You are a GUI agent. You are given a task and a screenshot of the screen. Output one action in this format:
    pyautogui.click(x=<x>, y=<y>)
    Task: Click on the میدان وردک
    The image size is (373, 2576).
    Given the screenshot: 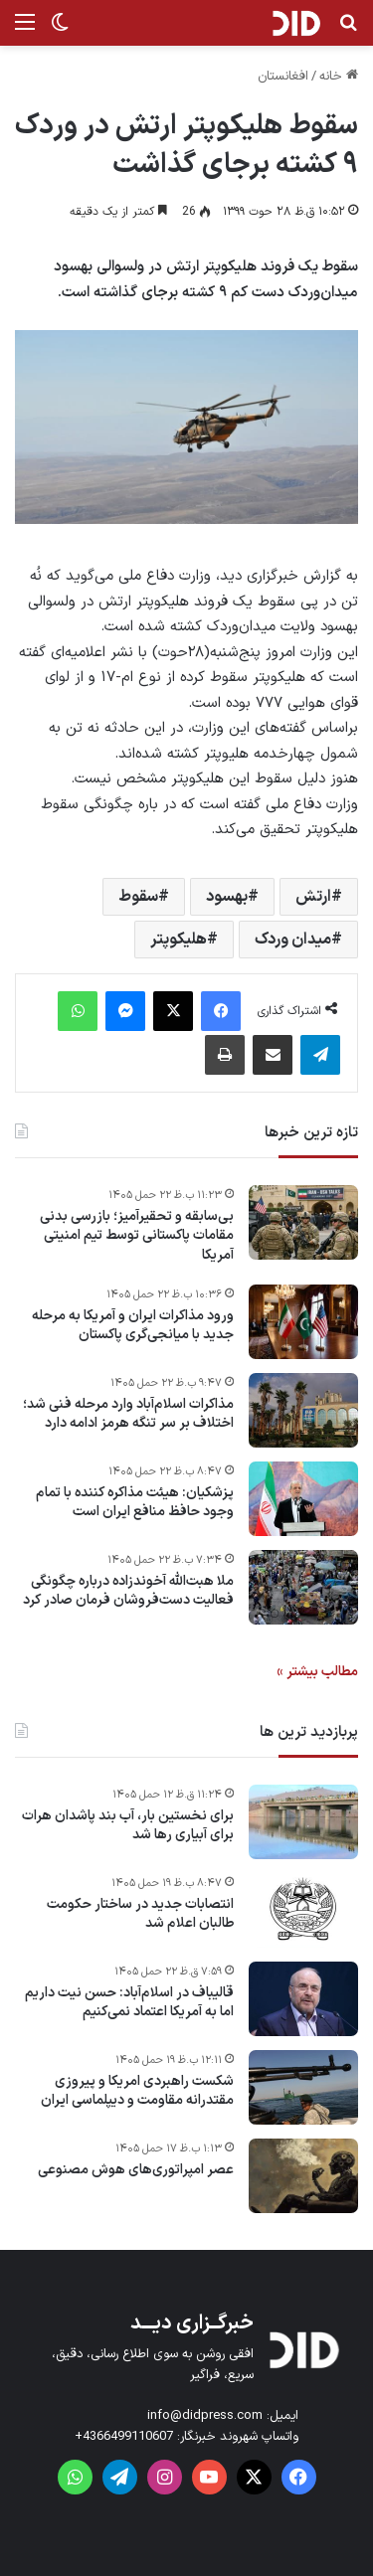 What is the action you would take?
    pyautogui.click(x=293, y=939)
    